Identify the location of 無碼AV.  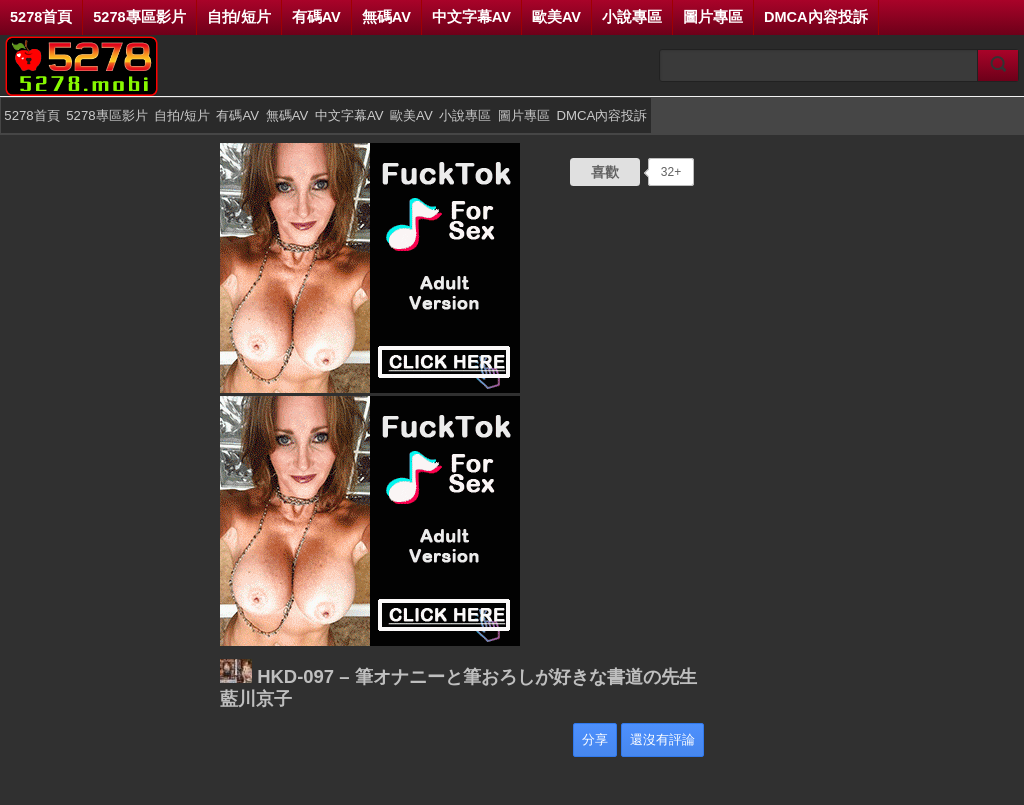
(386, 17).